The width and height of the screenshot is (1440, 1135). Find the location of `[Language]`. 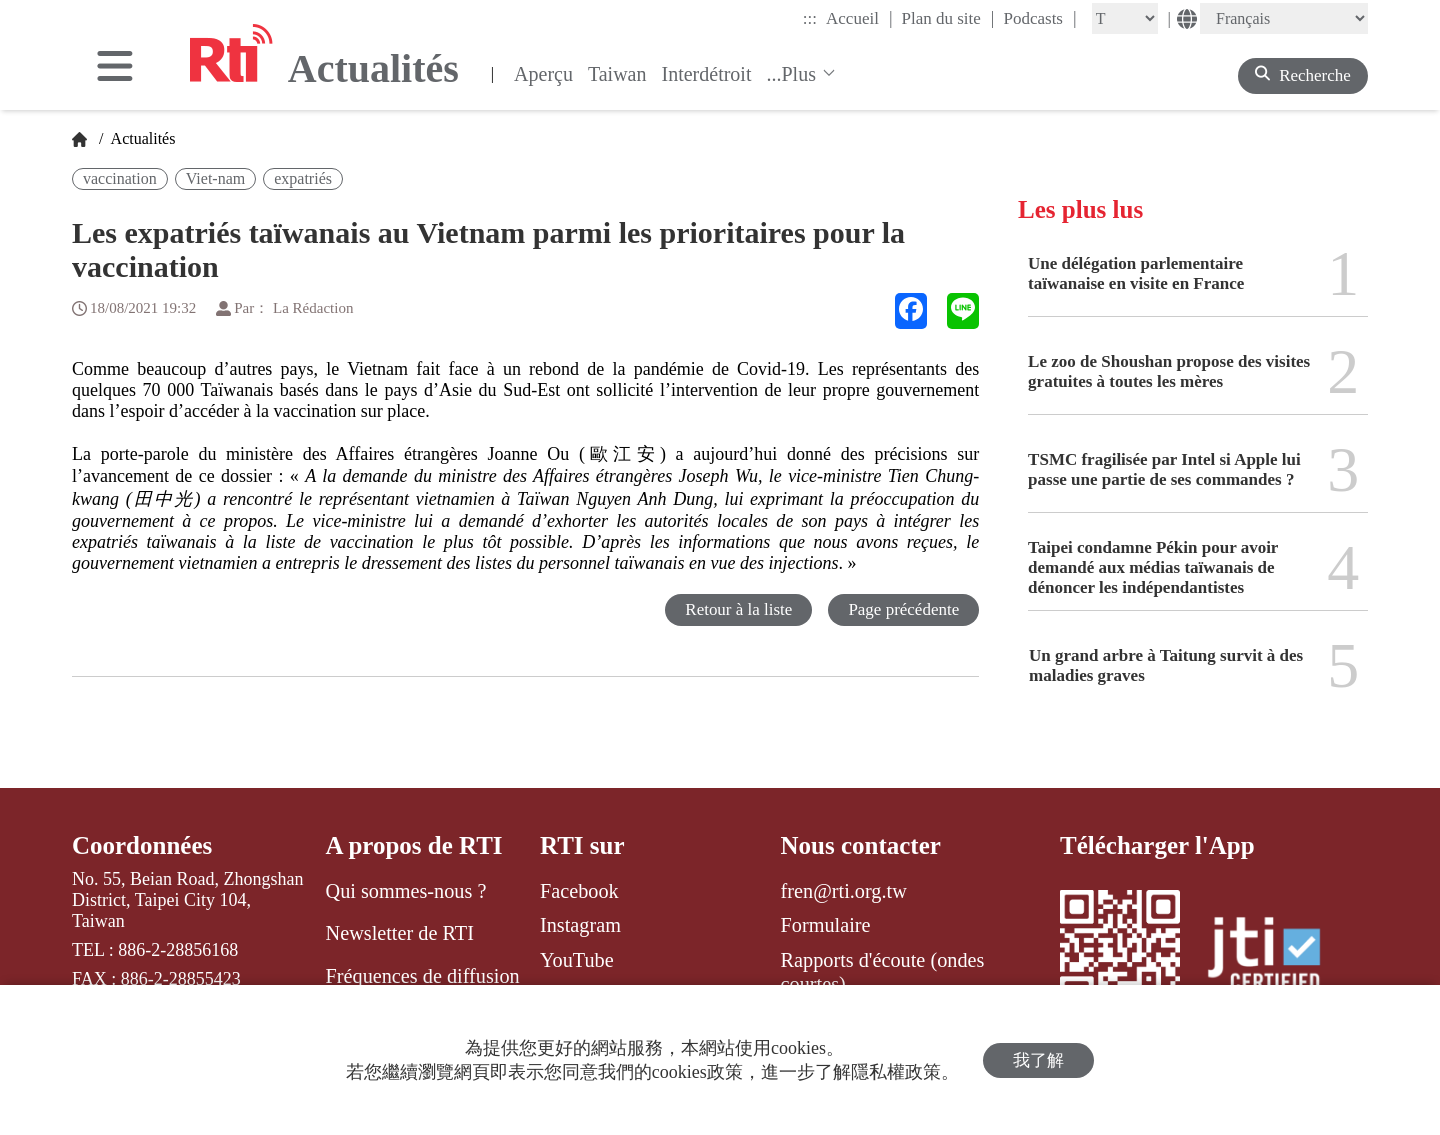

[Language] is located at coordinates (1284, 18).